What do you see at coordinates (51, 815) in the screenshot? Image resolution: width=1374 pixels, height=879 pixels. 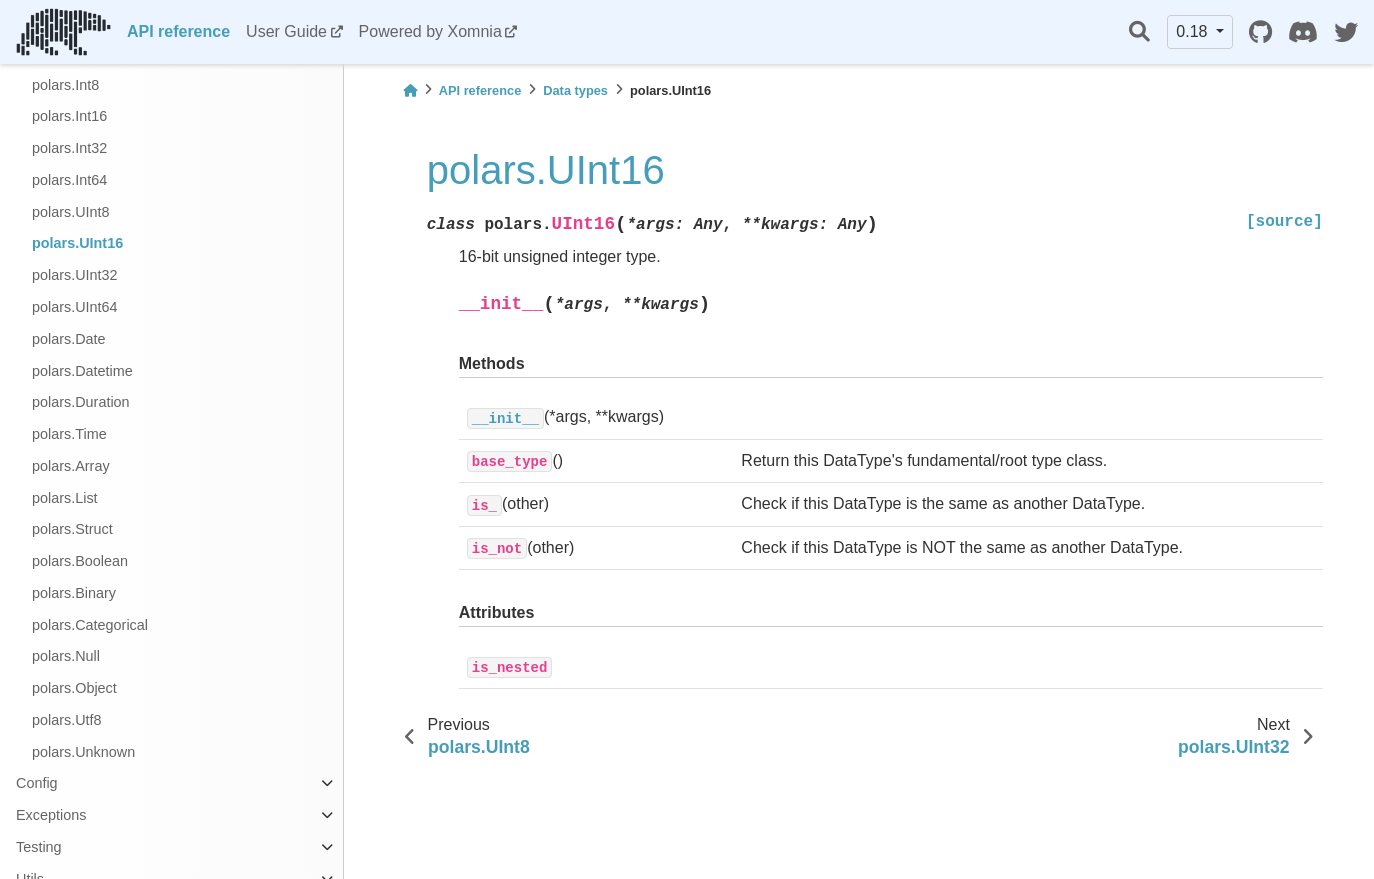 I see `Exceptions` at bounding box center [51, 815].